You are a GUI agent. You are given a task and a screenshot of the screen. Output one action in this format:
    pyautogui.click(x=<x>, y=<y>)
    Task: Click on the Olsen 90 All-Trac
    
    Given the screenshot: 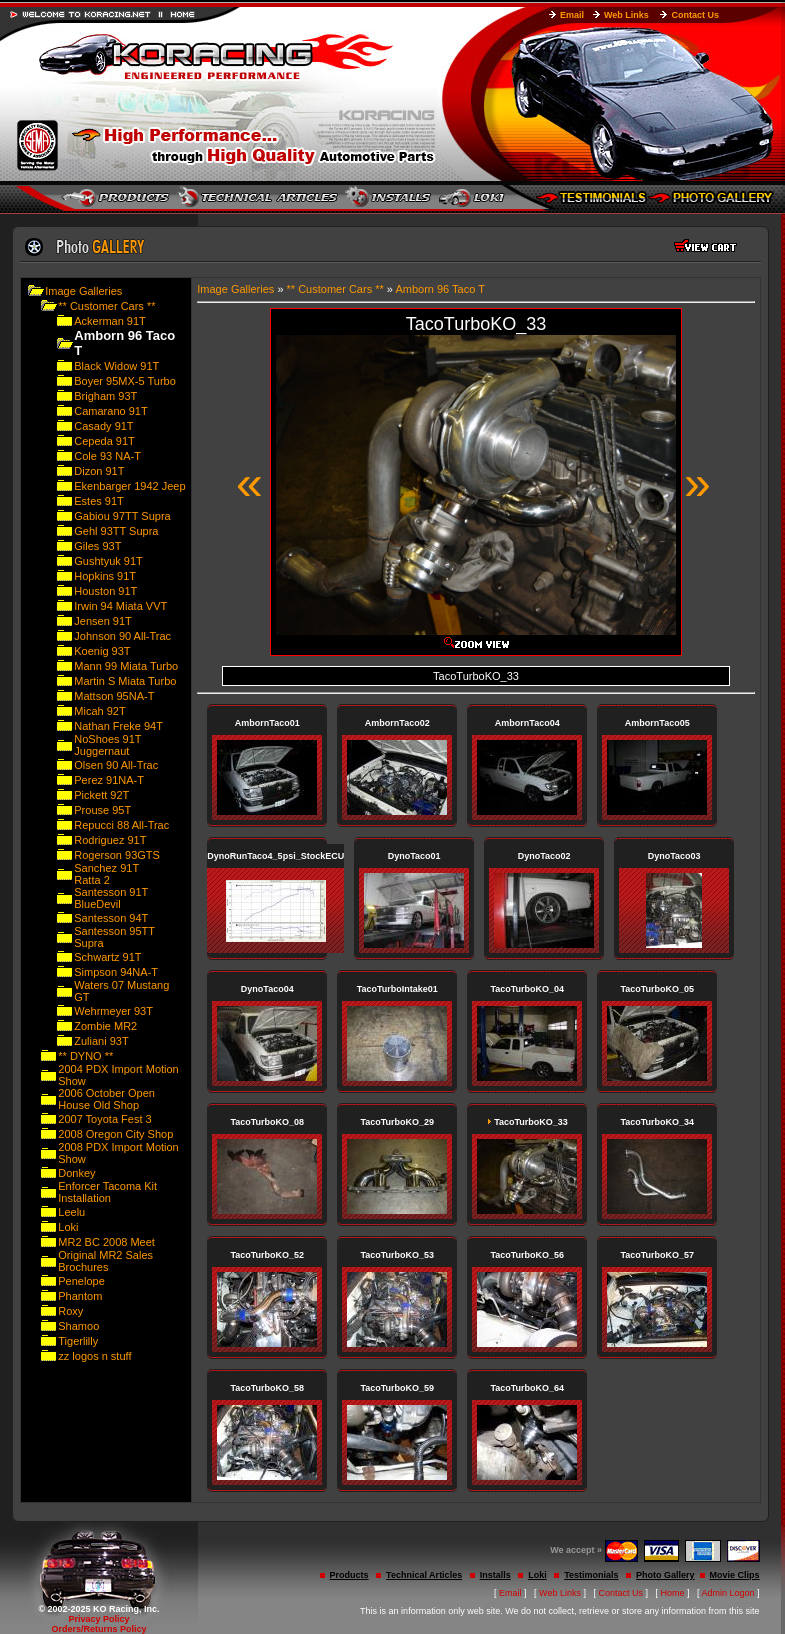 What is the action you would take?
    pyautogui.click(x=116, y=765)
    